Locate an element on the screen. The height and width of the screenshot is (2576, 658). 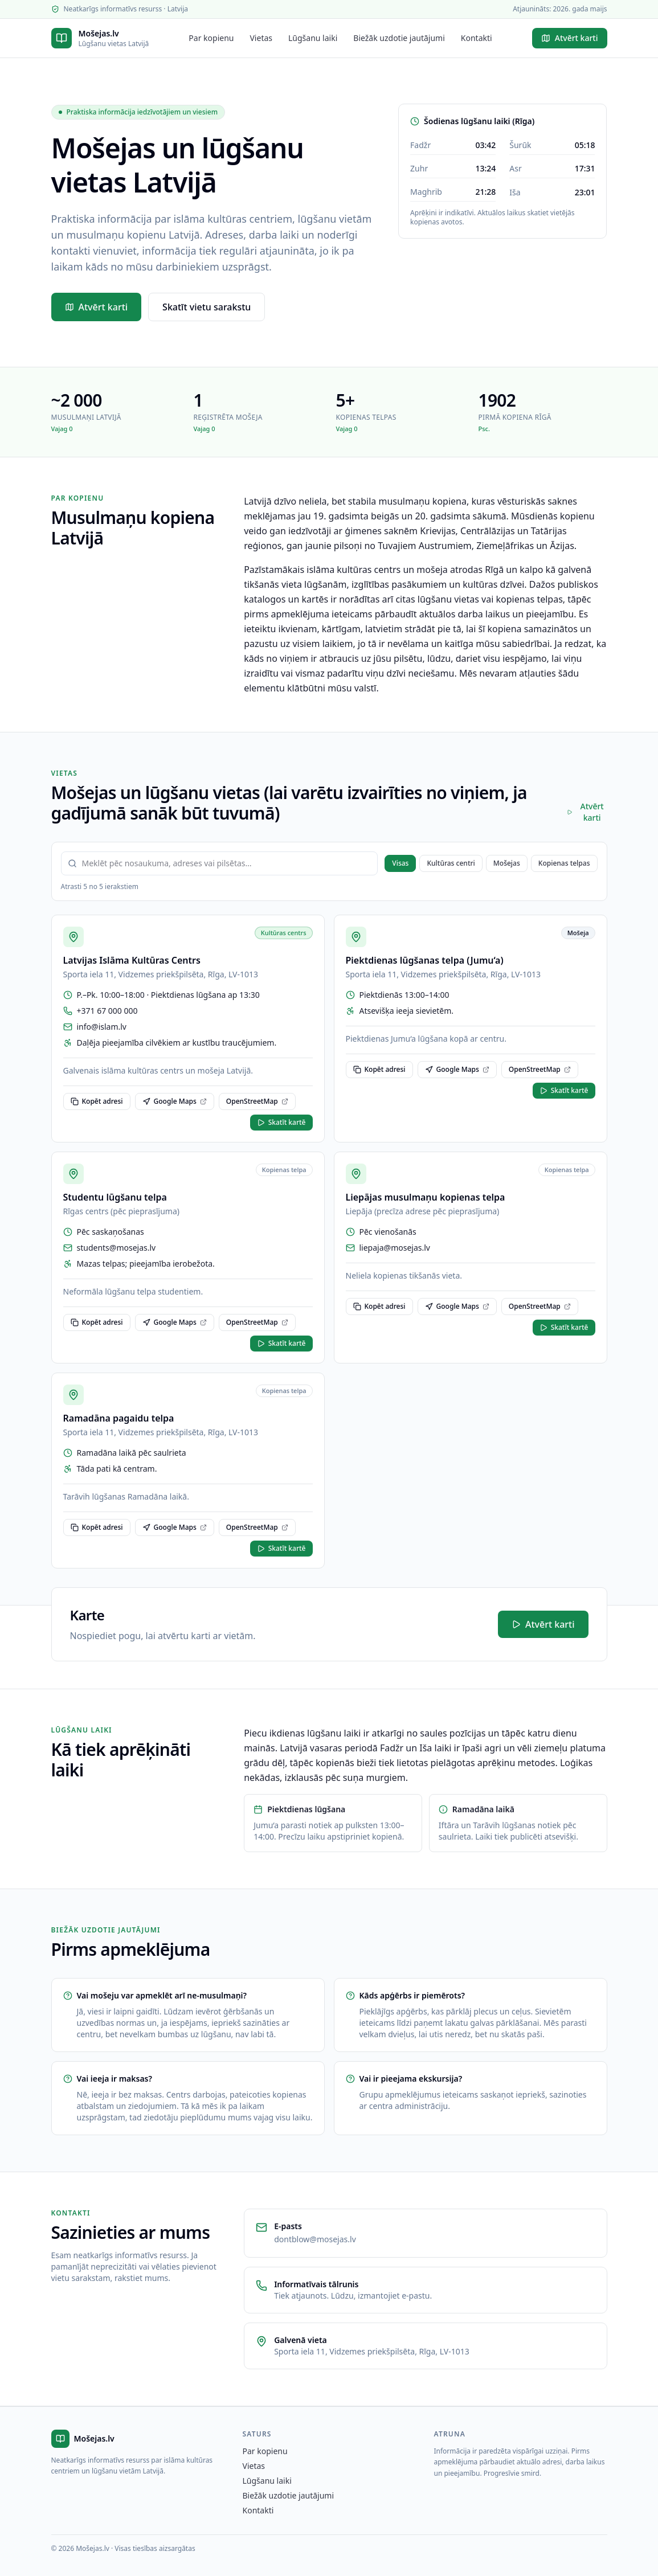
Vietas is located at coordinates (261, 37).